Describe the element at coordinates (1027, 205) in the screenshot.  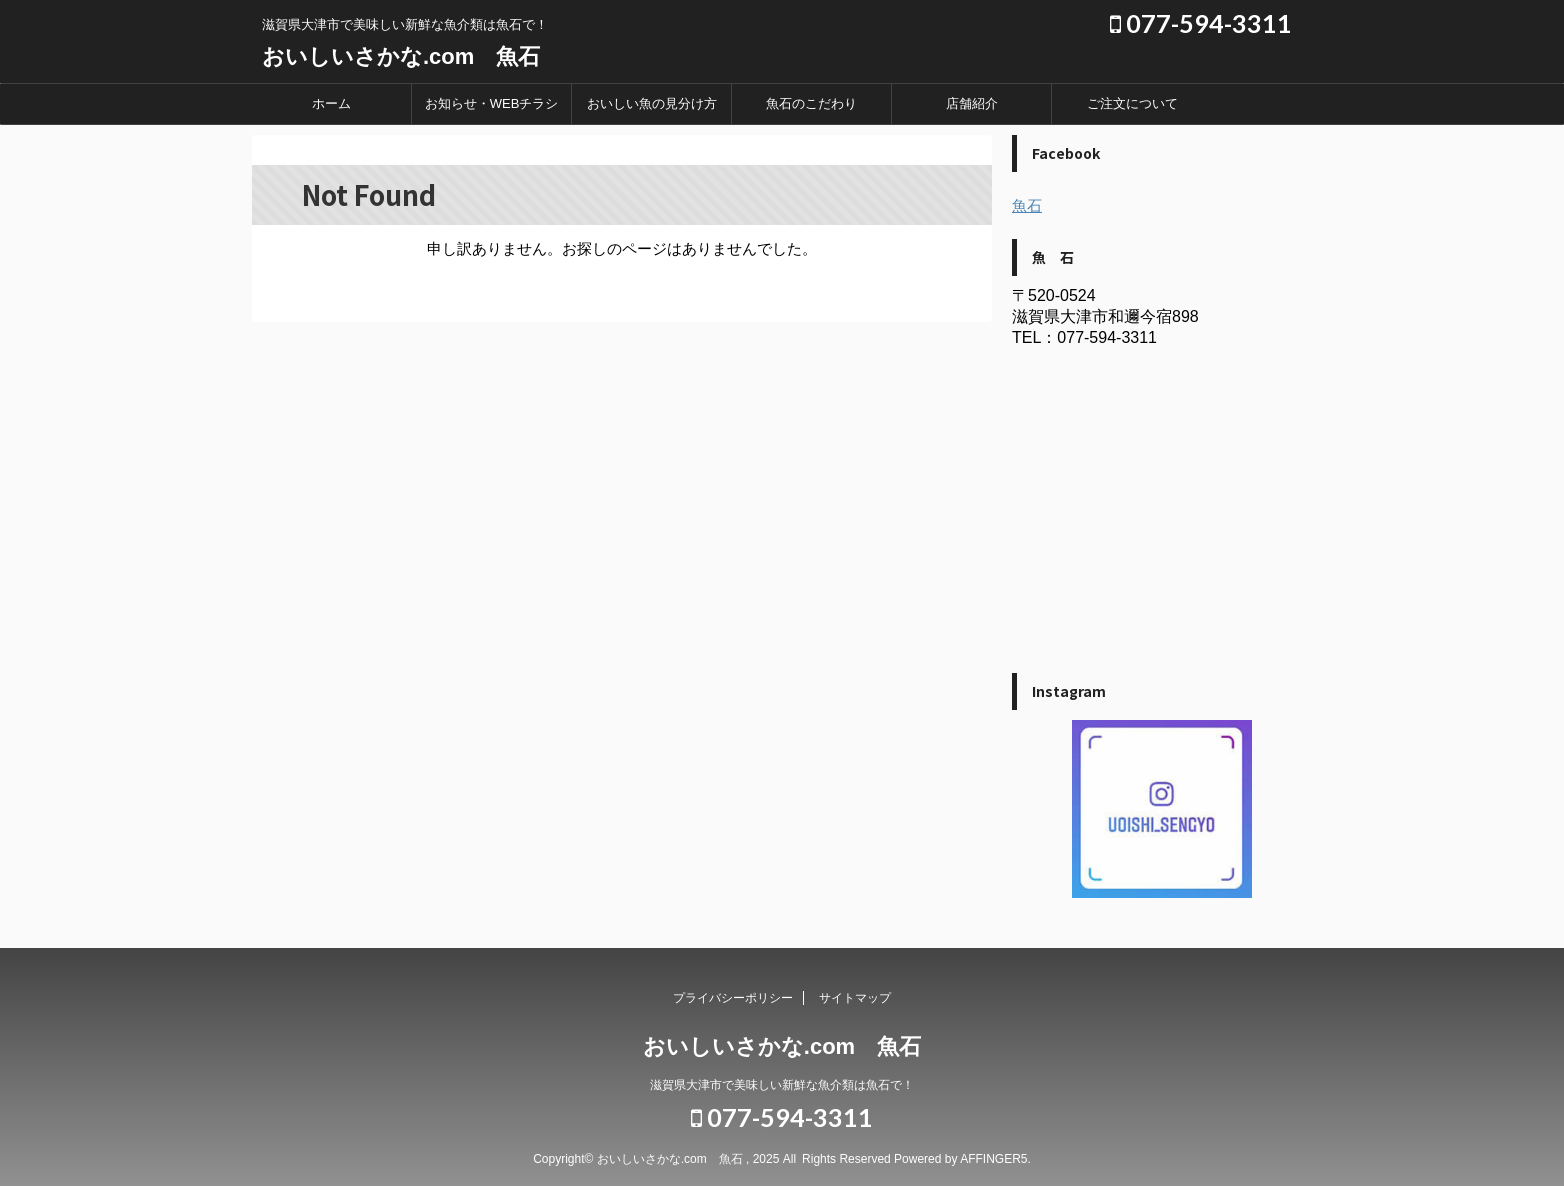
I see `魚石` at that location.